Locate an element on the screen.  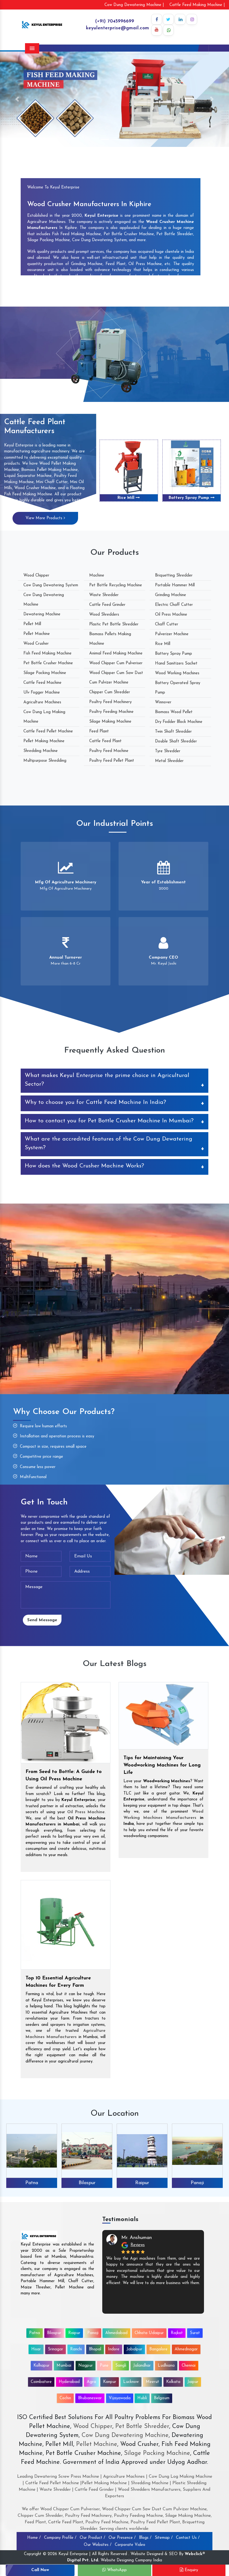
Chipper Cum Shredder is located at coordinates (109, 692).